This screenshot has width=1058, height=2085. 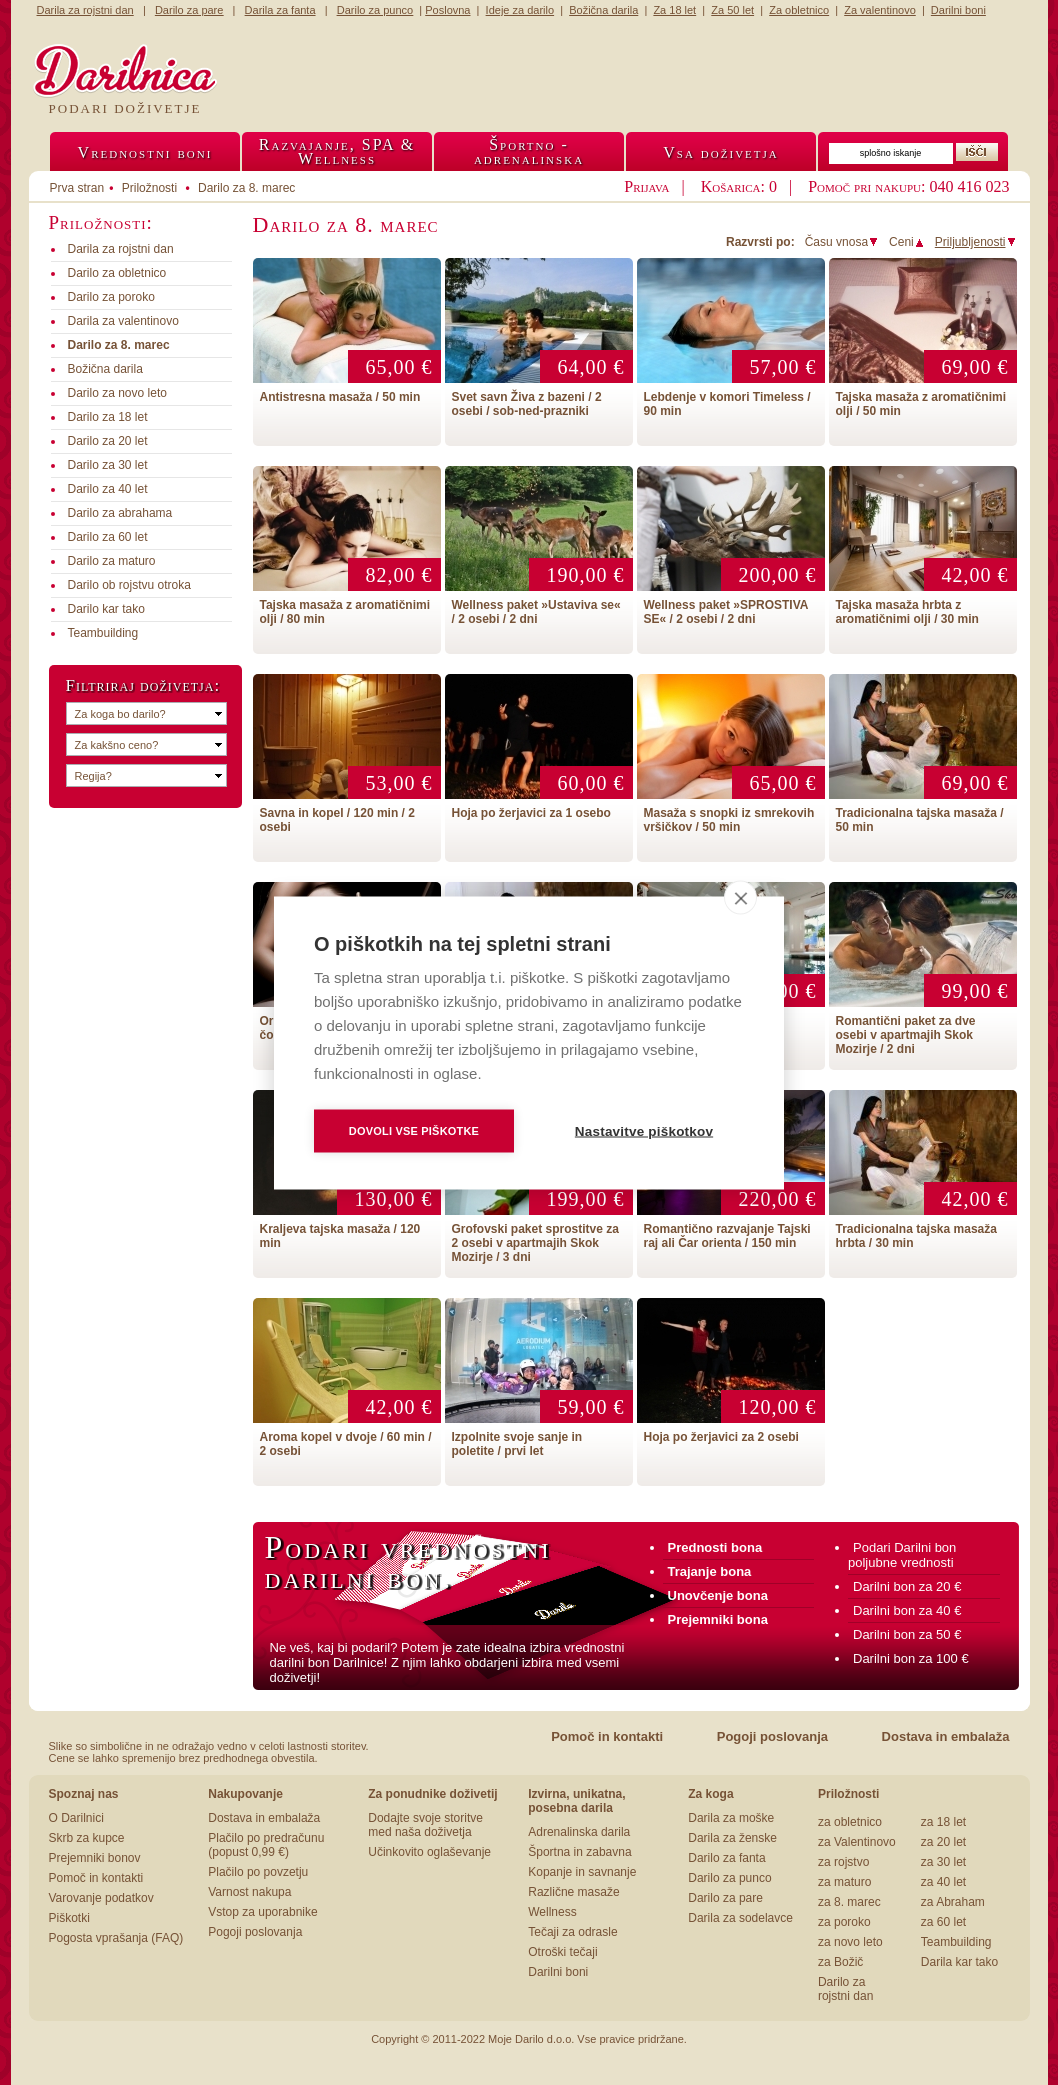 What do you see at coordinates (337, 151) in the screenshot?
I see `Razvajanje, SPA &Wellness` at bounding box center [337, 151].